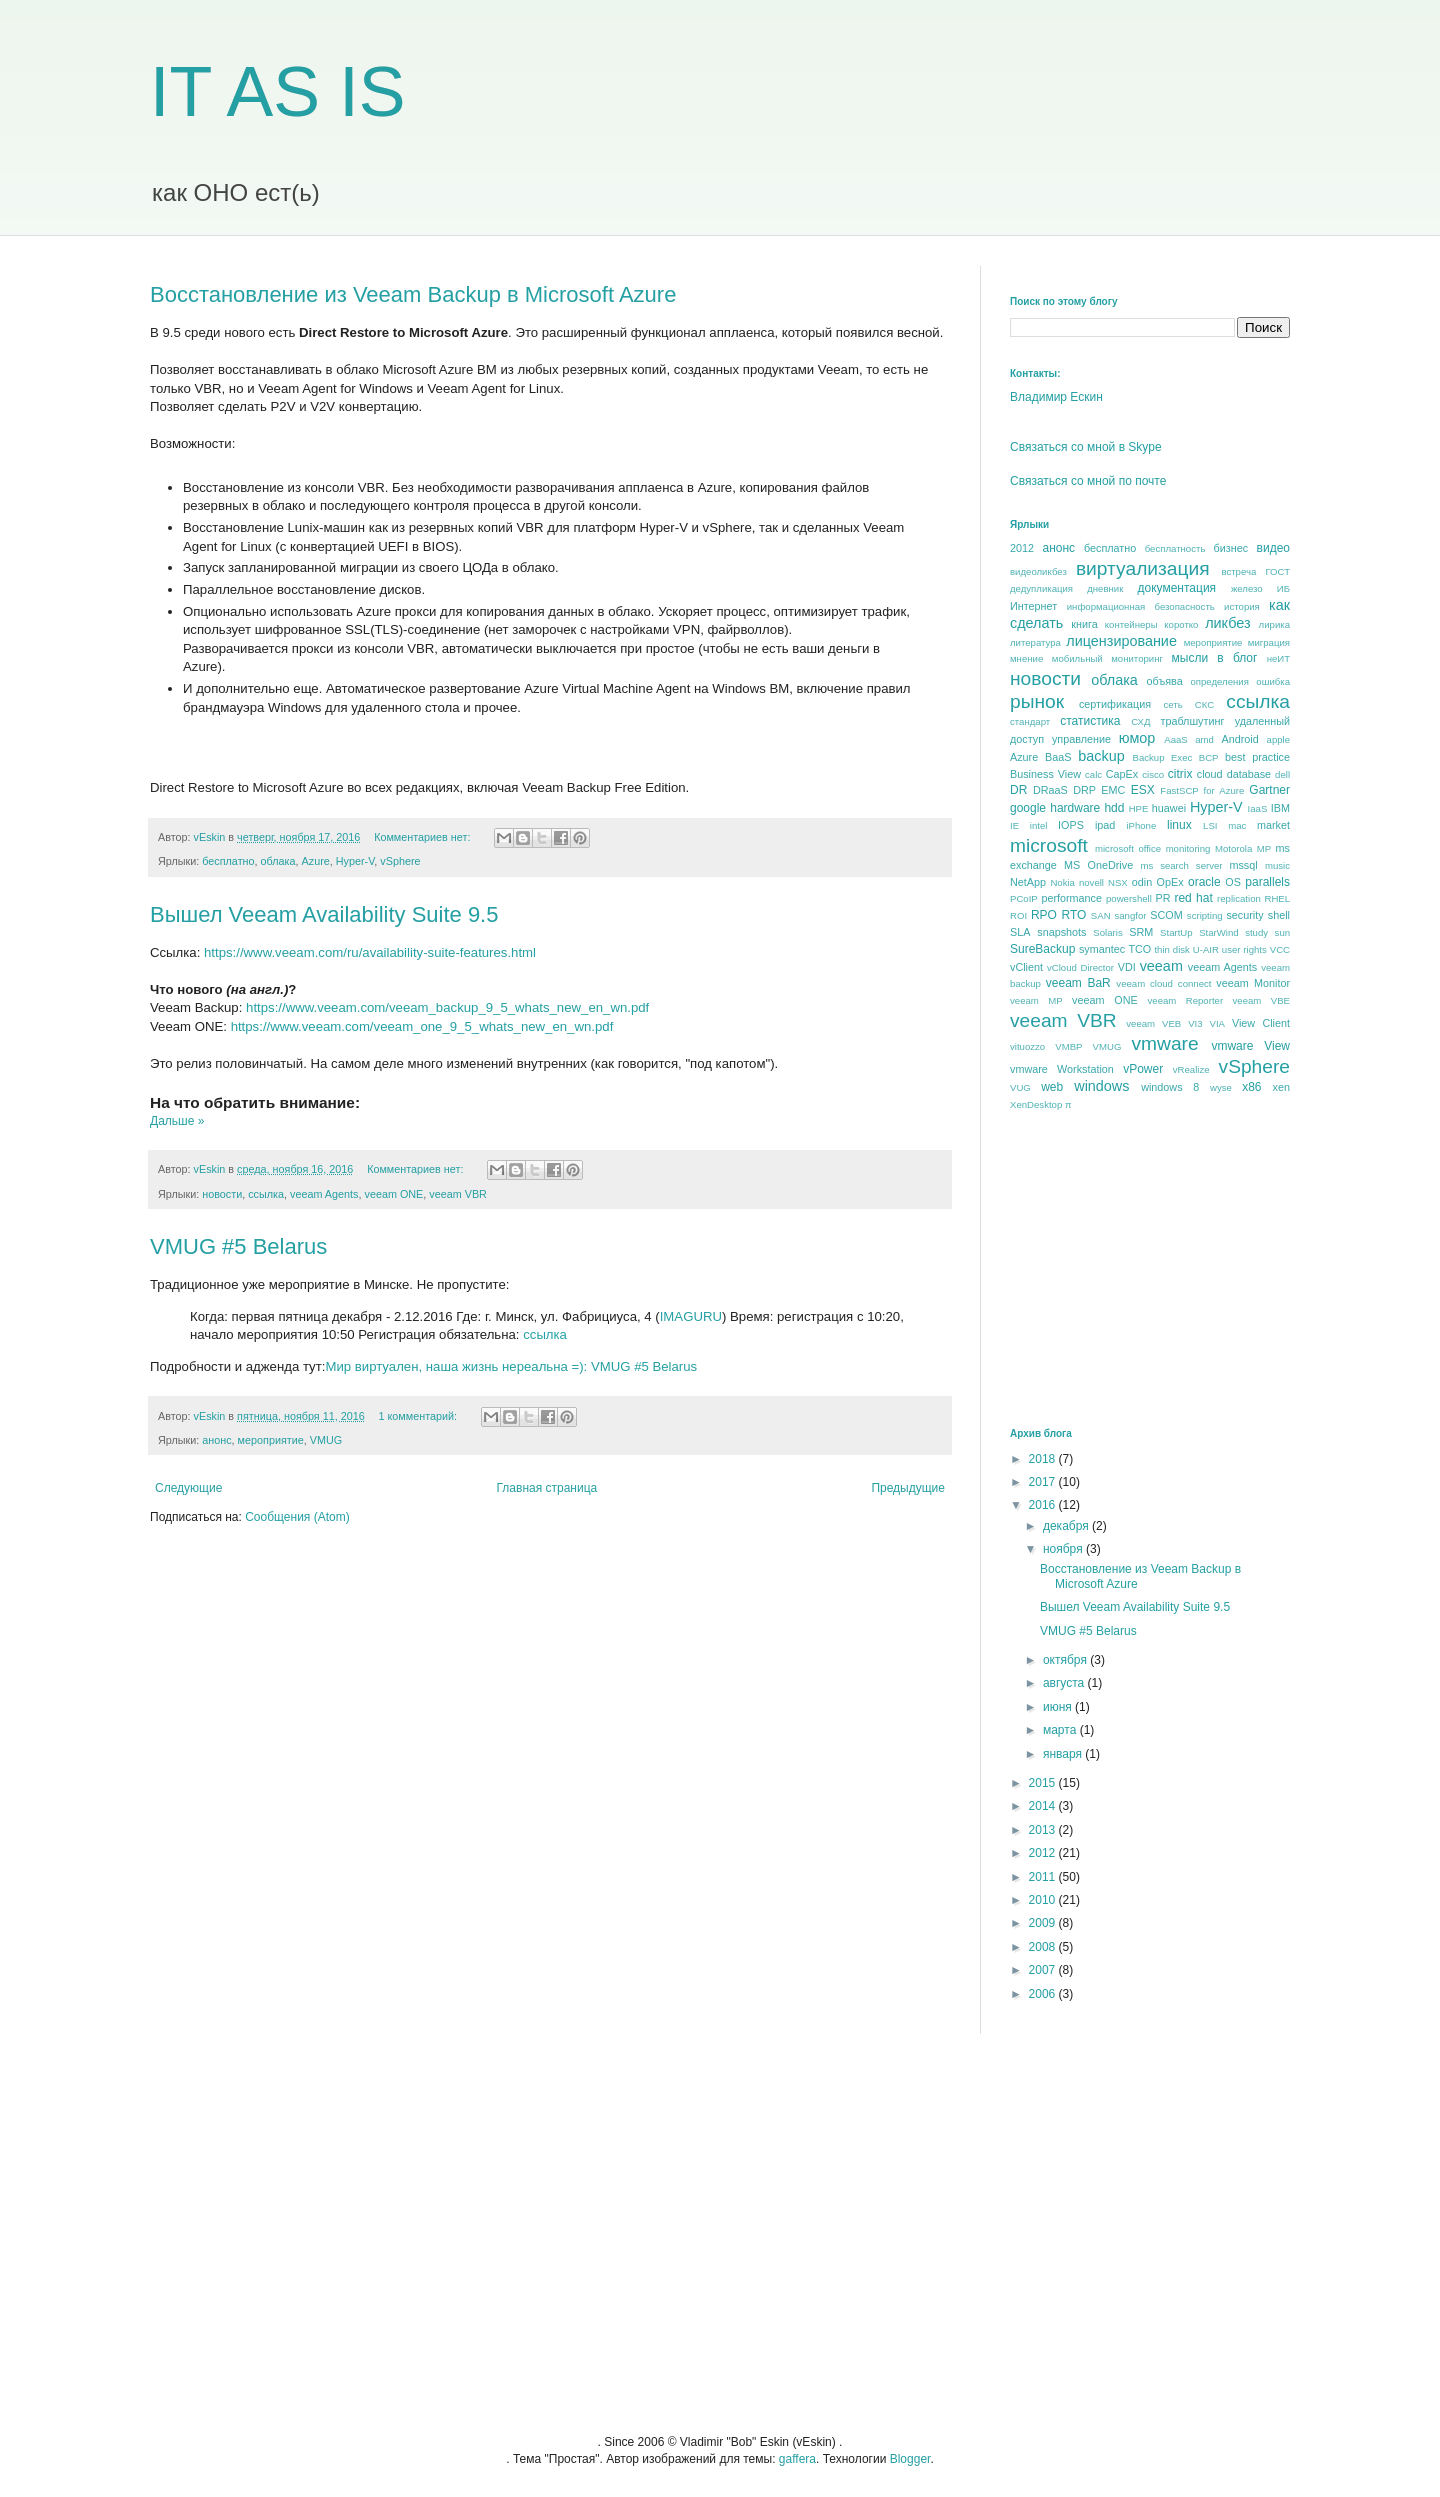 Image resolution: width=1440 pixels, height=2497 pixels. What do you see at coordinates (1020, 1087) in the screenshot?
I see `VUG` at bounding box center [1020, 1087].